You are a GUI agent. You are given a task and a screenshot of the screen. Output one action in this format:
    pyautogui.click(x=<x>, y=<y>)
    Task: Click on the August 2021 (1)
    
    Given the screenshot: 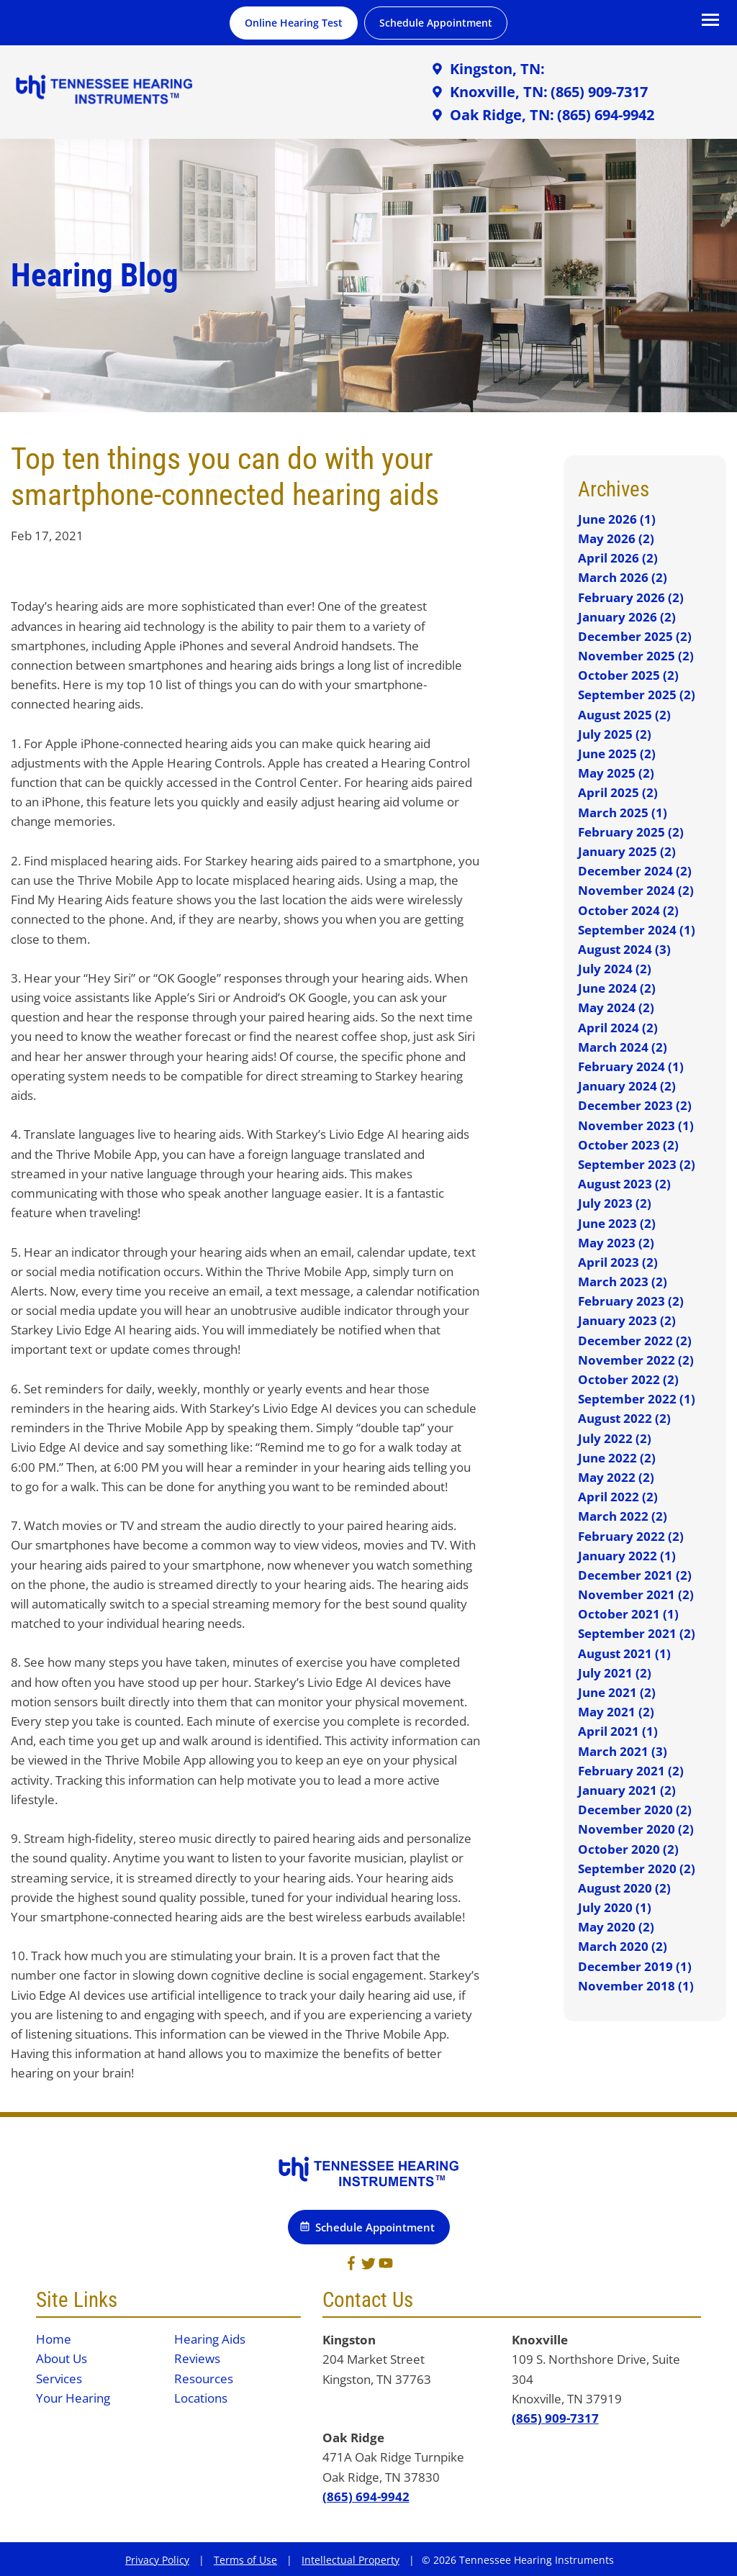 What is the action you would take?
    pyautogui.click(x=624, y=1653)
    